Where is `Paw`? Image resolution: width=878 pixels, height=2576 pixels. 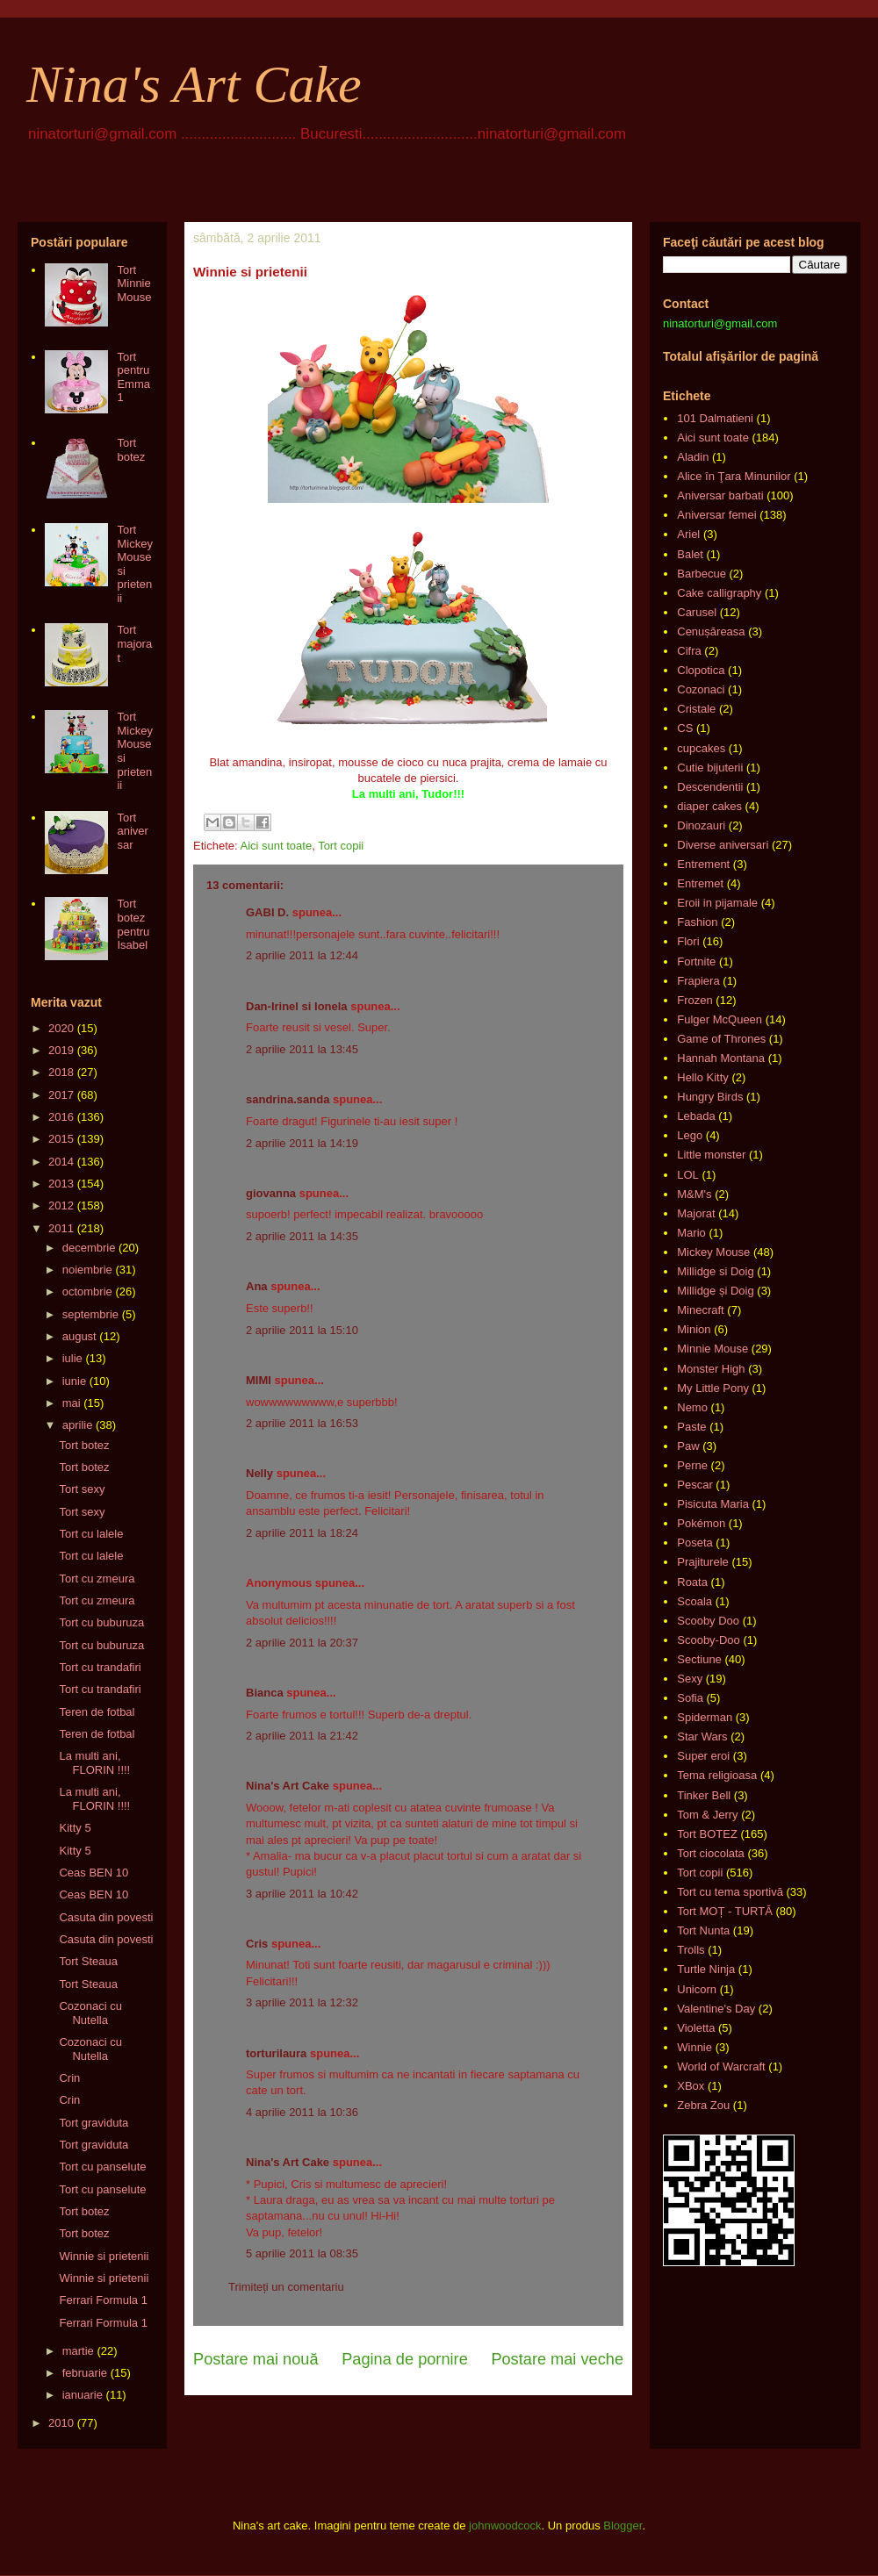
Paw is located at coordinates (688, 1446).